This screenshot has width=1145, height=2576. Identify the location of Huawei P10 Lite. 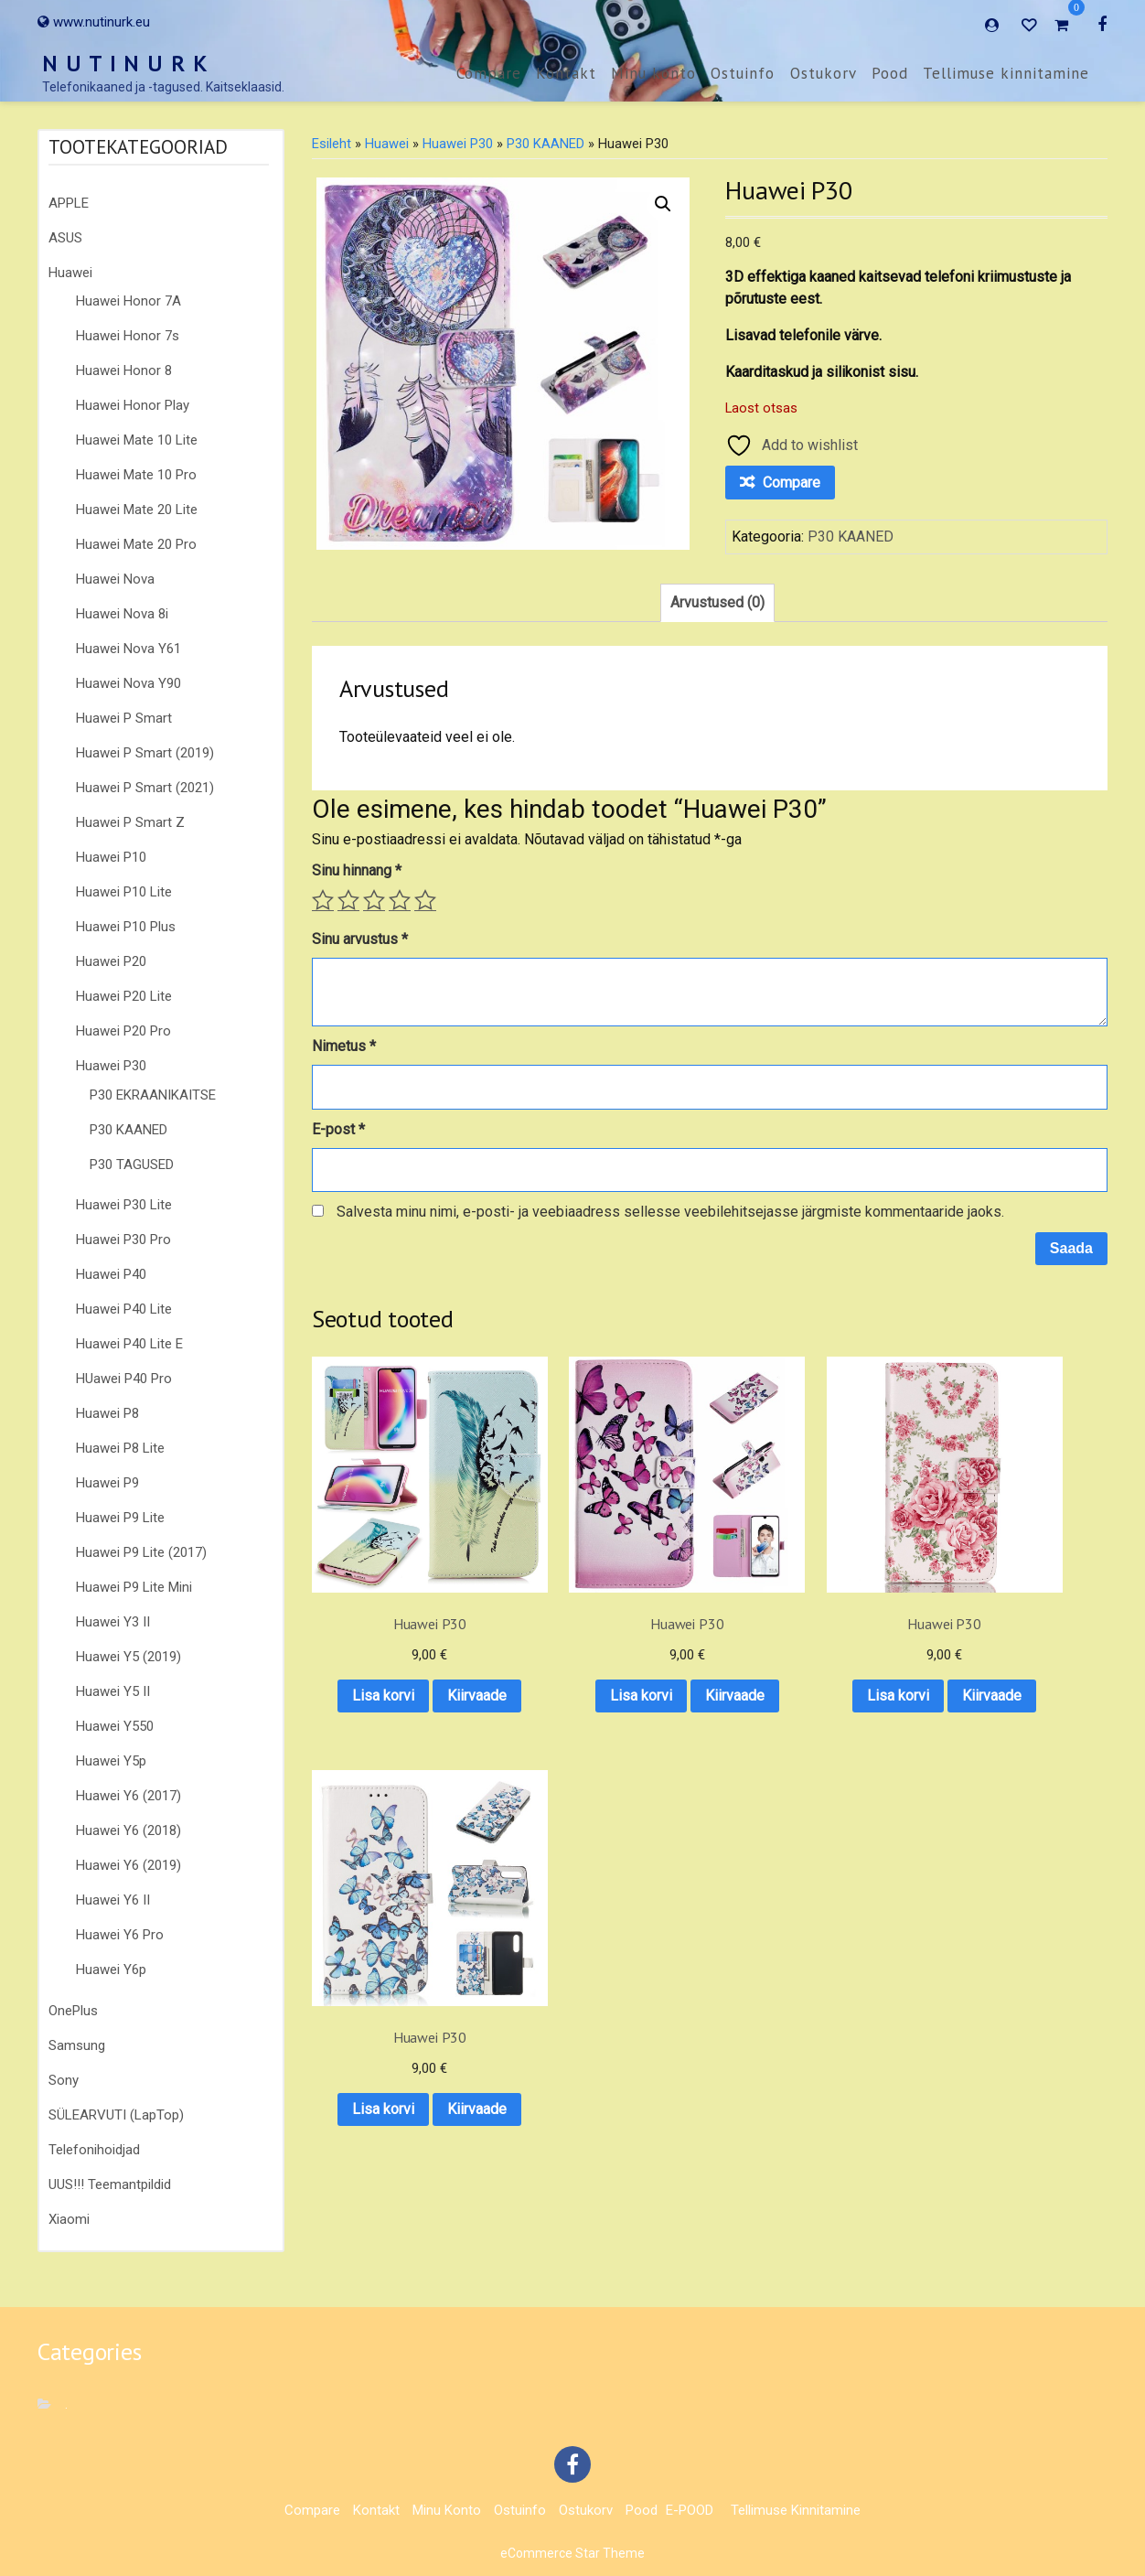
(124, 892).